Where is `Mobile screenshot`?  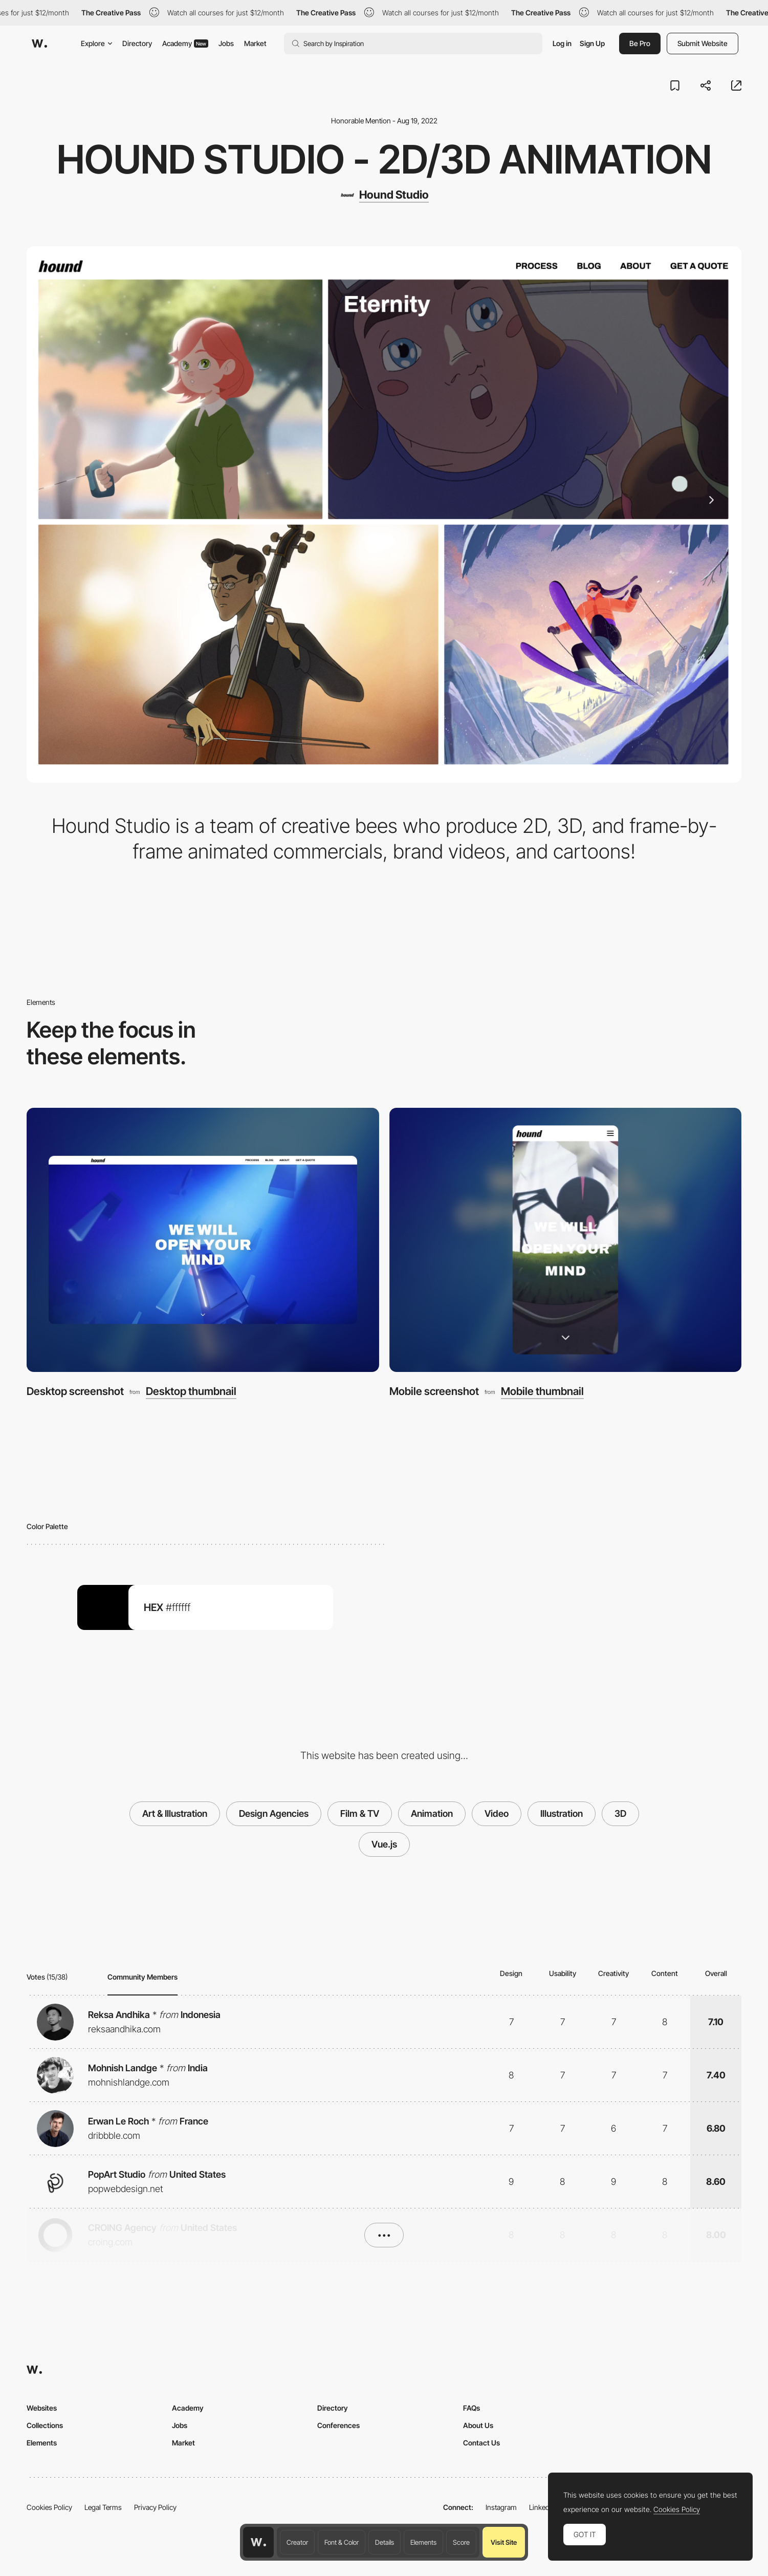 Mobile screenshot is located at coordinates (434, 1391).